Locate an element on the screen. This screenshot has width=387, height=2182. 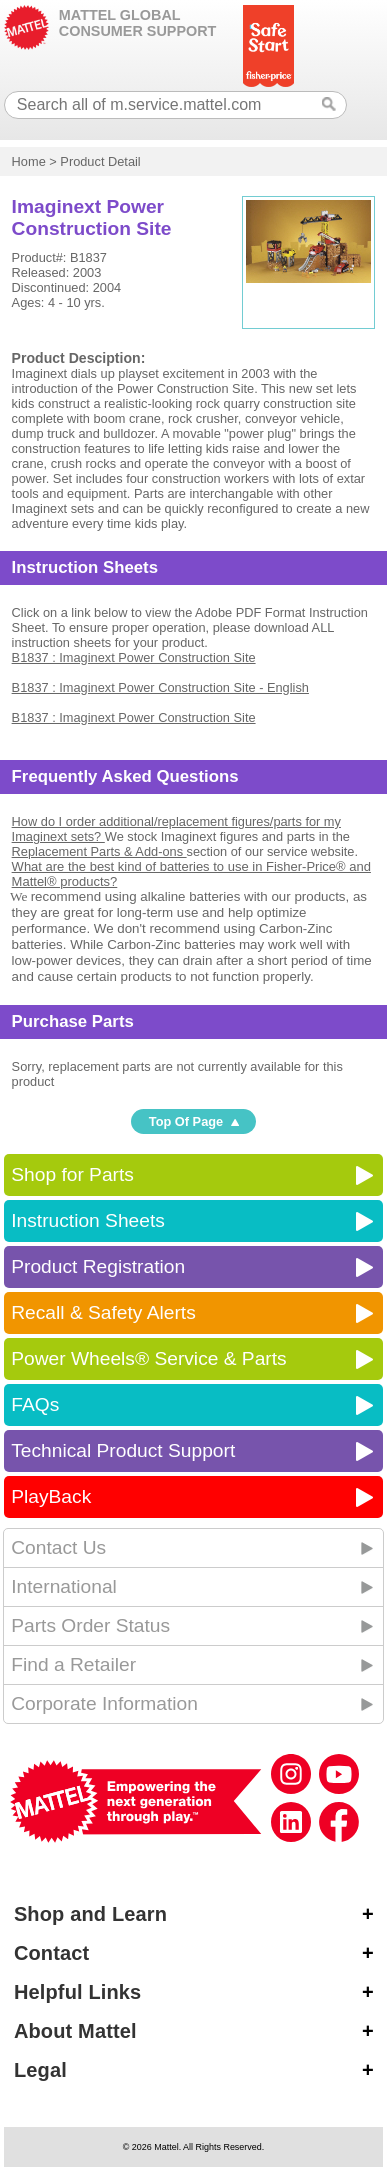
Home is located at coordinates (29, 161).